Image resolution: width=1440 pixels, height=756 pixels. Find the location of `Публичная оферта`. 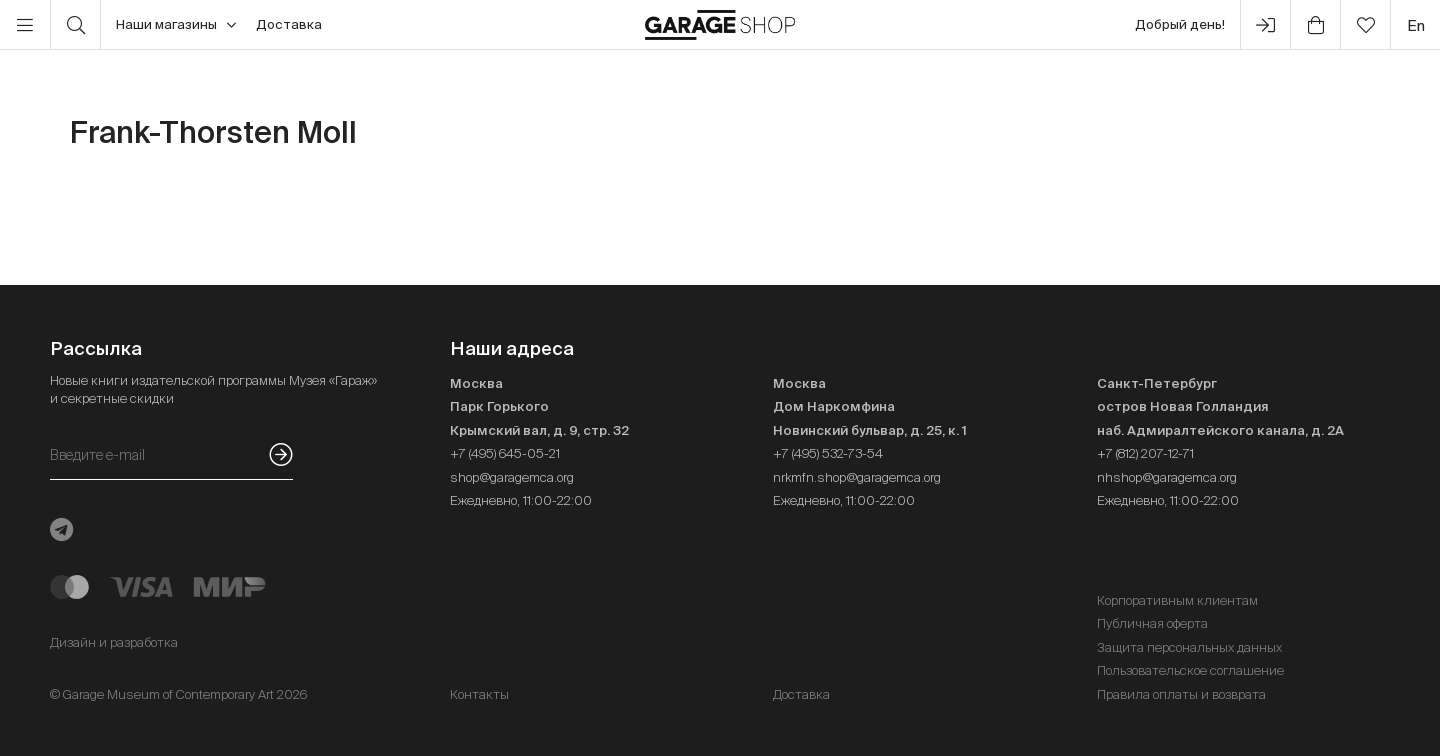

Публичная оферта is located at coordinates (1152, 623).